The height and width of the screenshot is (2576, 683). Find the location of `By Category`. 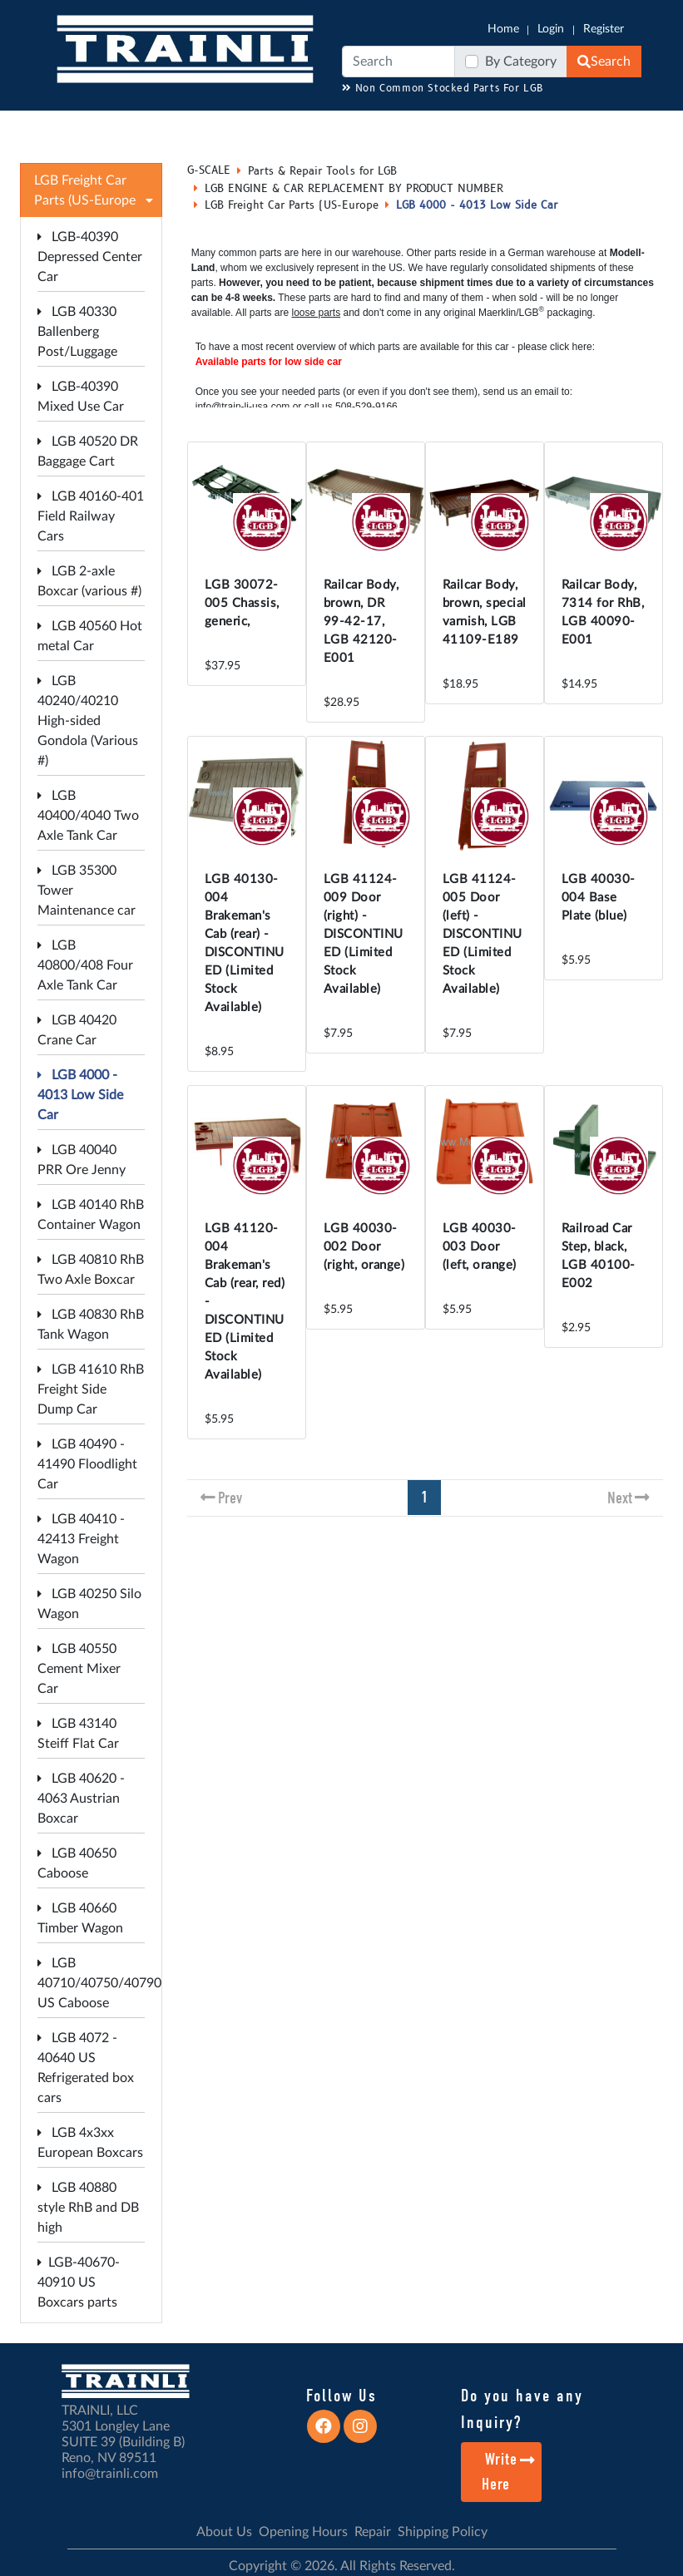

By Category is located at coordinates (521, 61).